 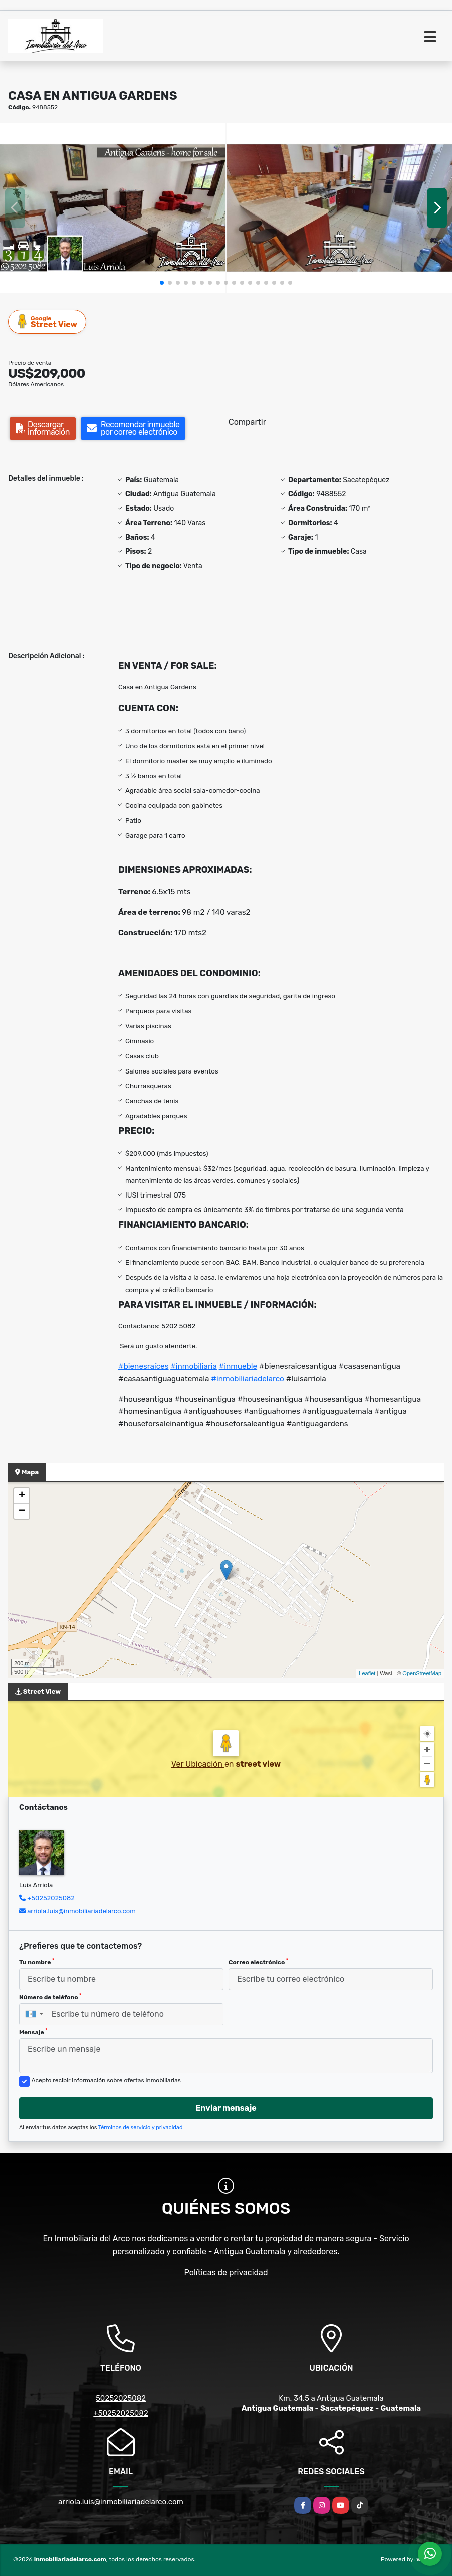 I want to click on [group], so click(x=112, y=207).